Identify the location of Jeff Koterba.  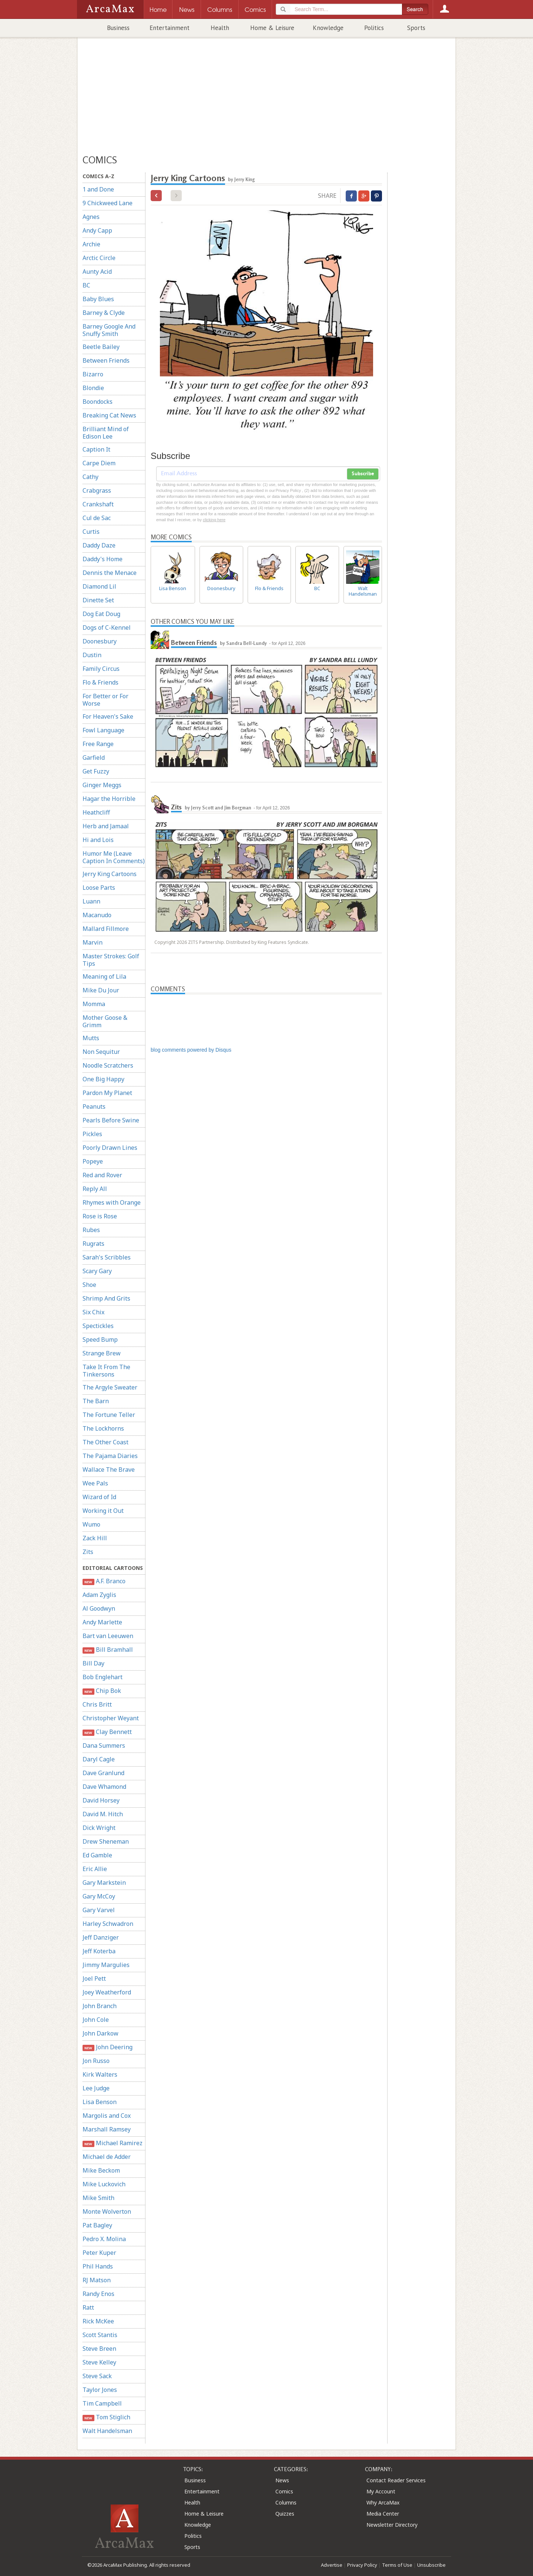
(99, 1951).